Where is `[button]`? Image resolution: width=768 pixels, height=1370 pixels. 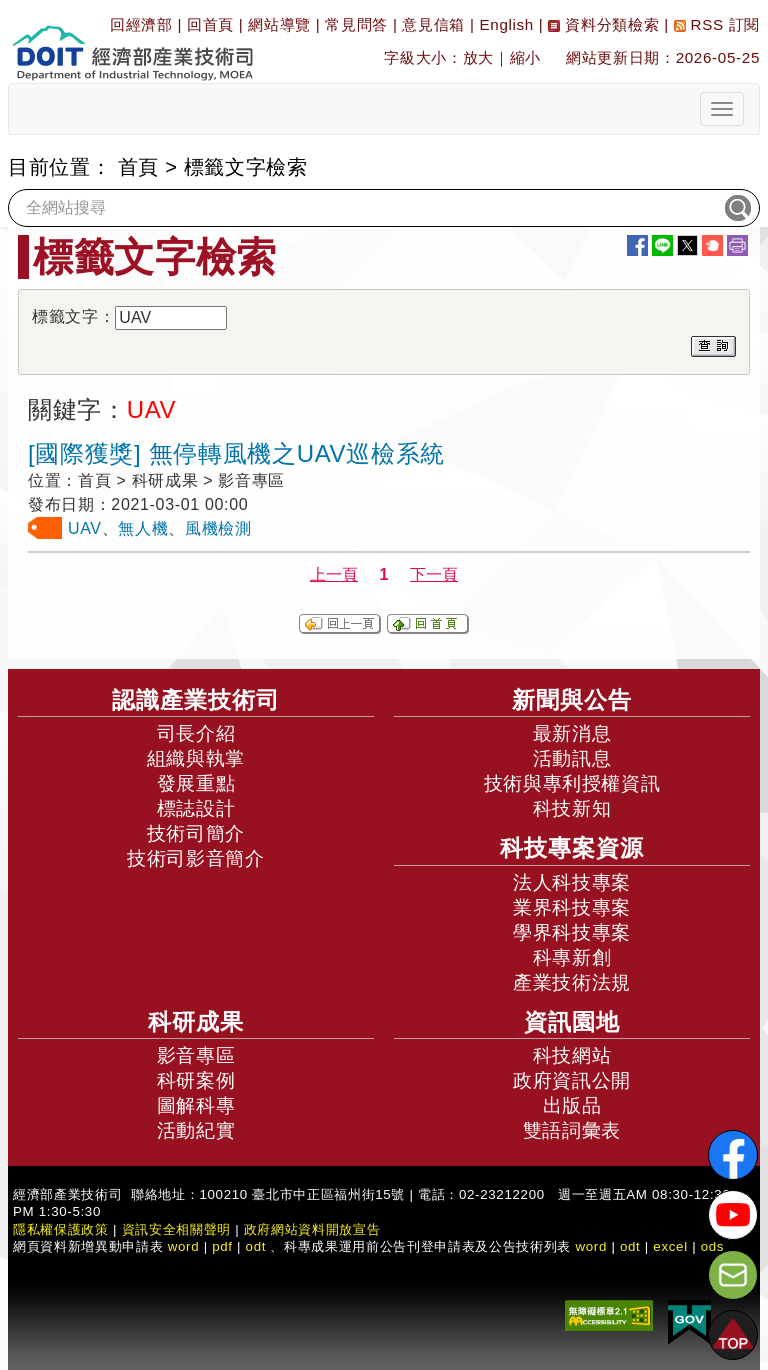 [button] is located at coordinates (733, 1335).